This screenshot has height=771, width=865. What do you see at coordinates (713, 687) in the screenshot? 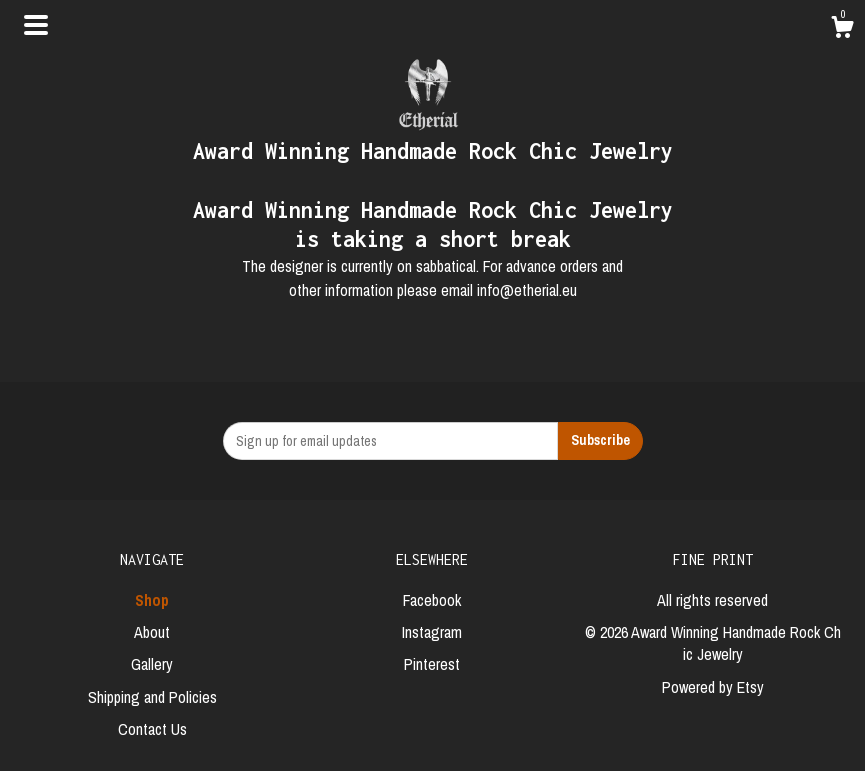
I see `Powered by Etsy` at bounding box center [713, 687].